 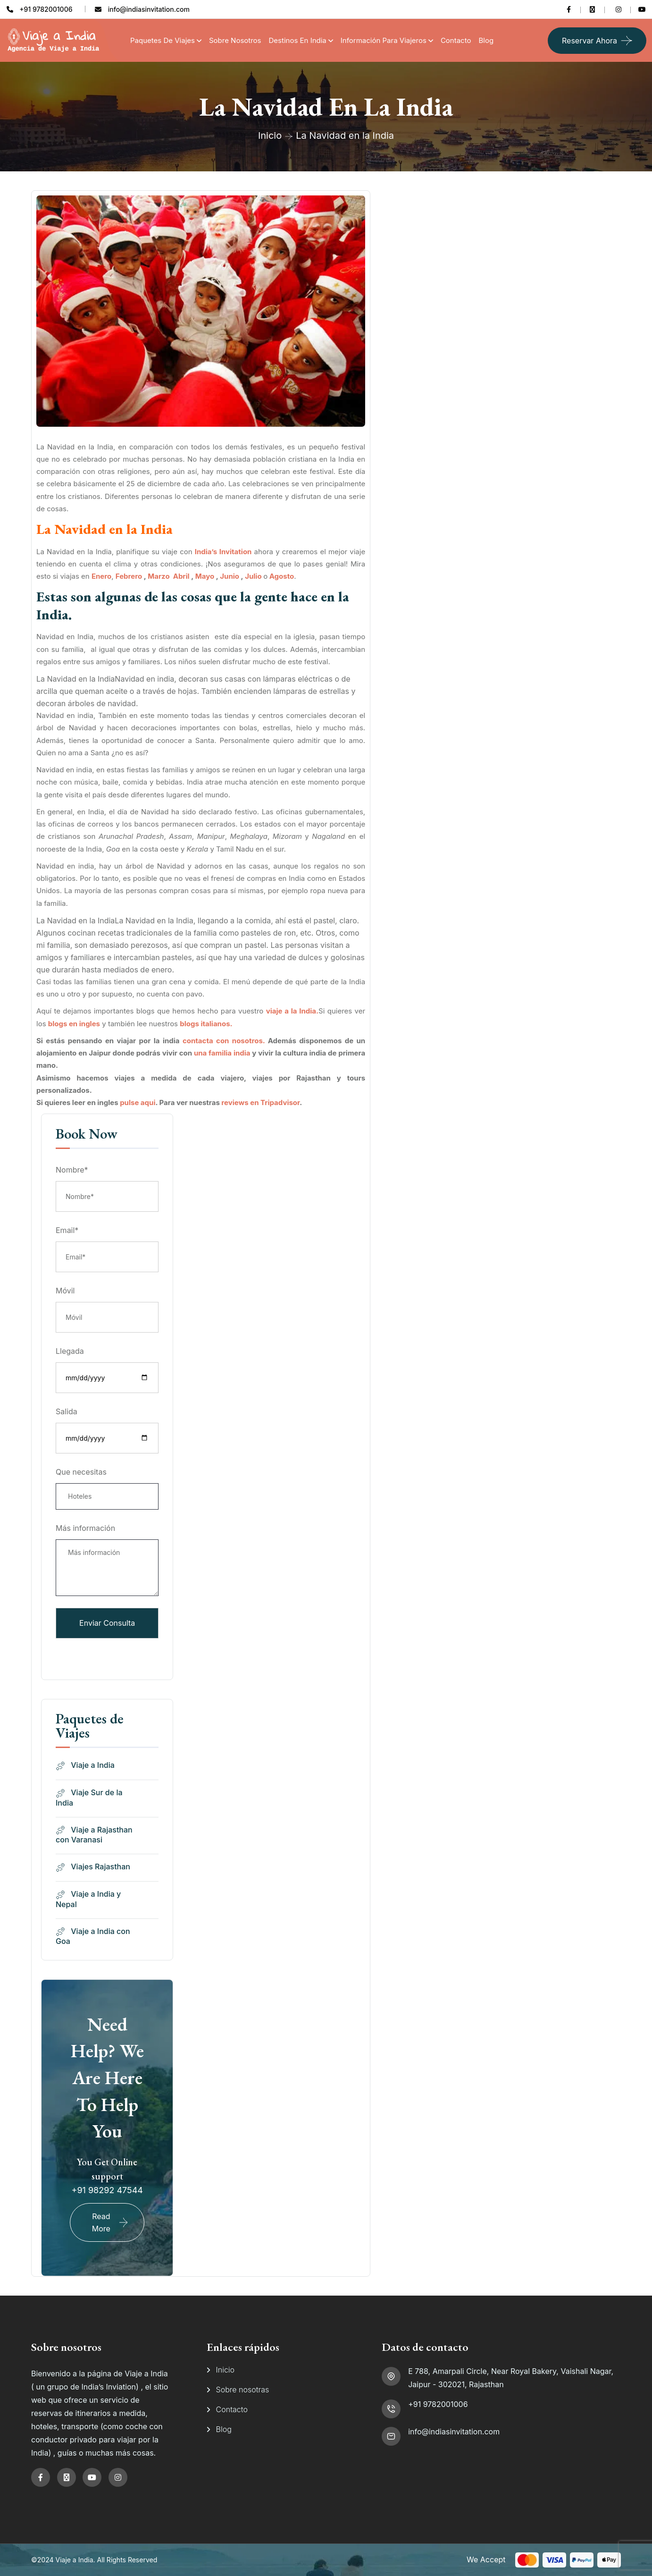 I want to click on Agosto, so click(x=281, y=576).